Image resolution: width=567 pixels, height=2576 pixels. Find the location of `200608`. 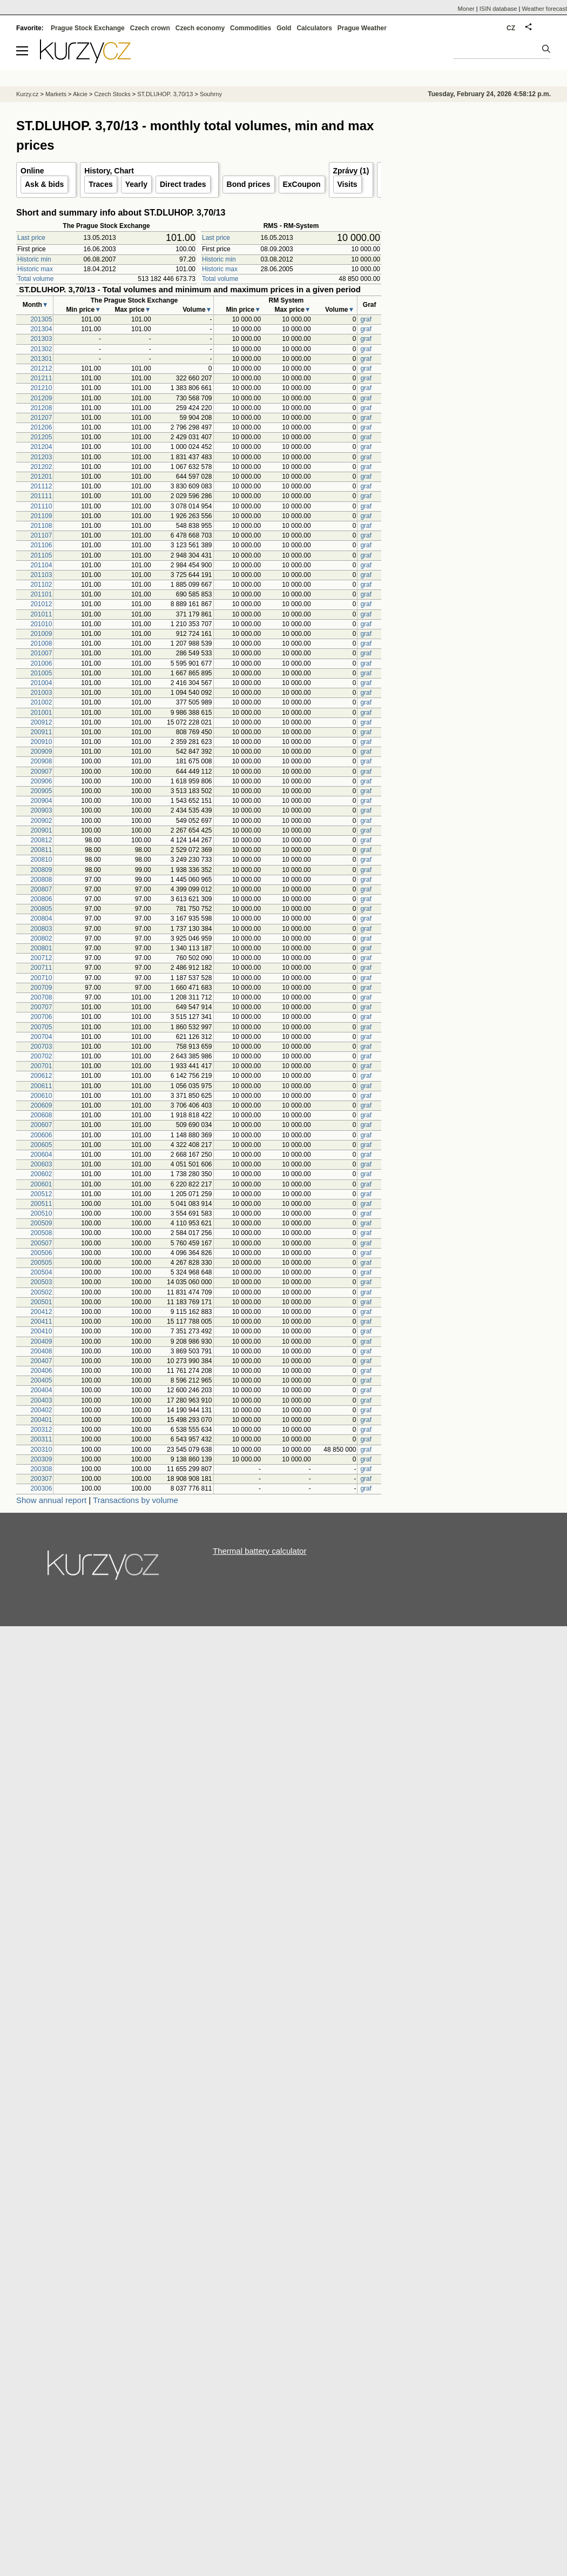

200608 is located at coordinates (41, 1115).